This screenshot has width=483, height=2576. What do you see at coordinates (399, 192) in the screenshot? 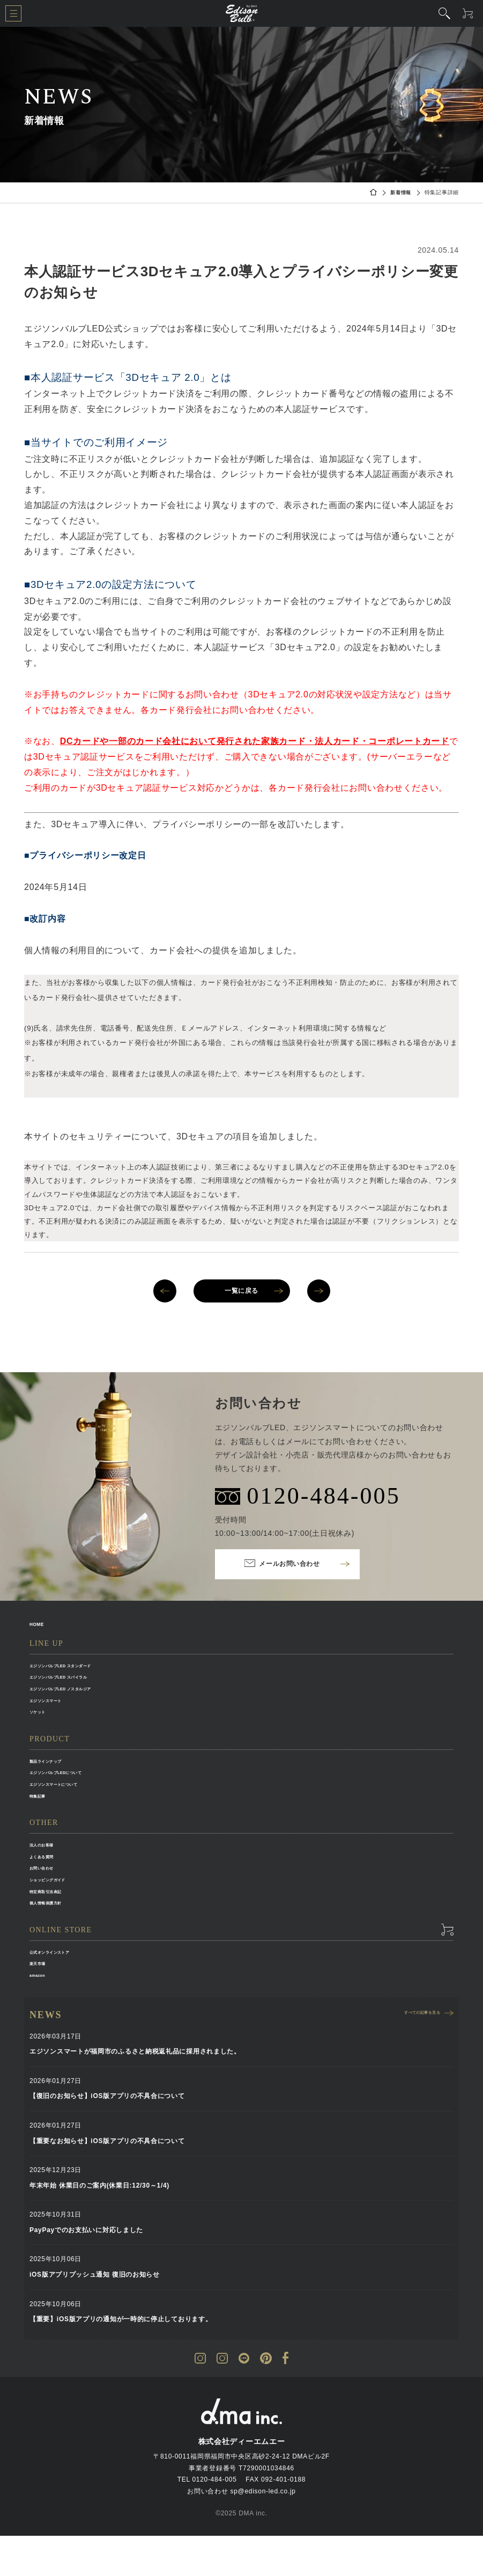
I see `新着情報` at bounding box center [399, 192].